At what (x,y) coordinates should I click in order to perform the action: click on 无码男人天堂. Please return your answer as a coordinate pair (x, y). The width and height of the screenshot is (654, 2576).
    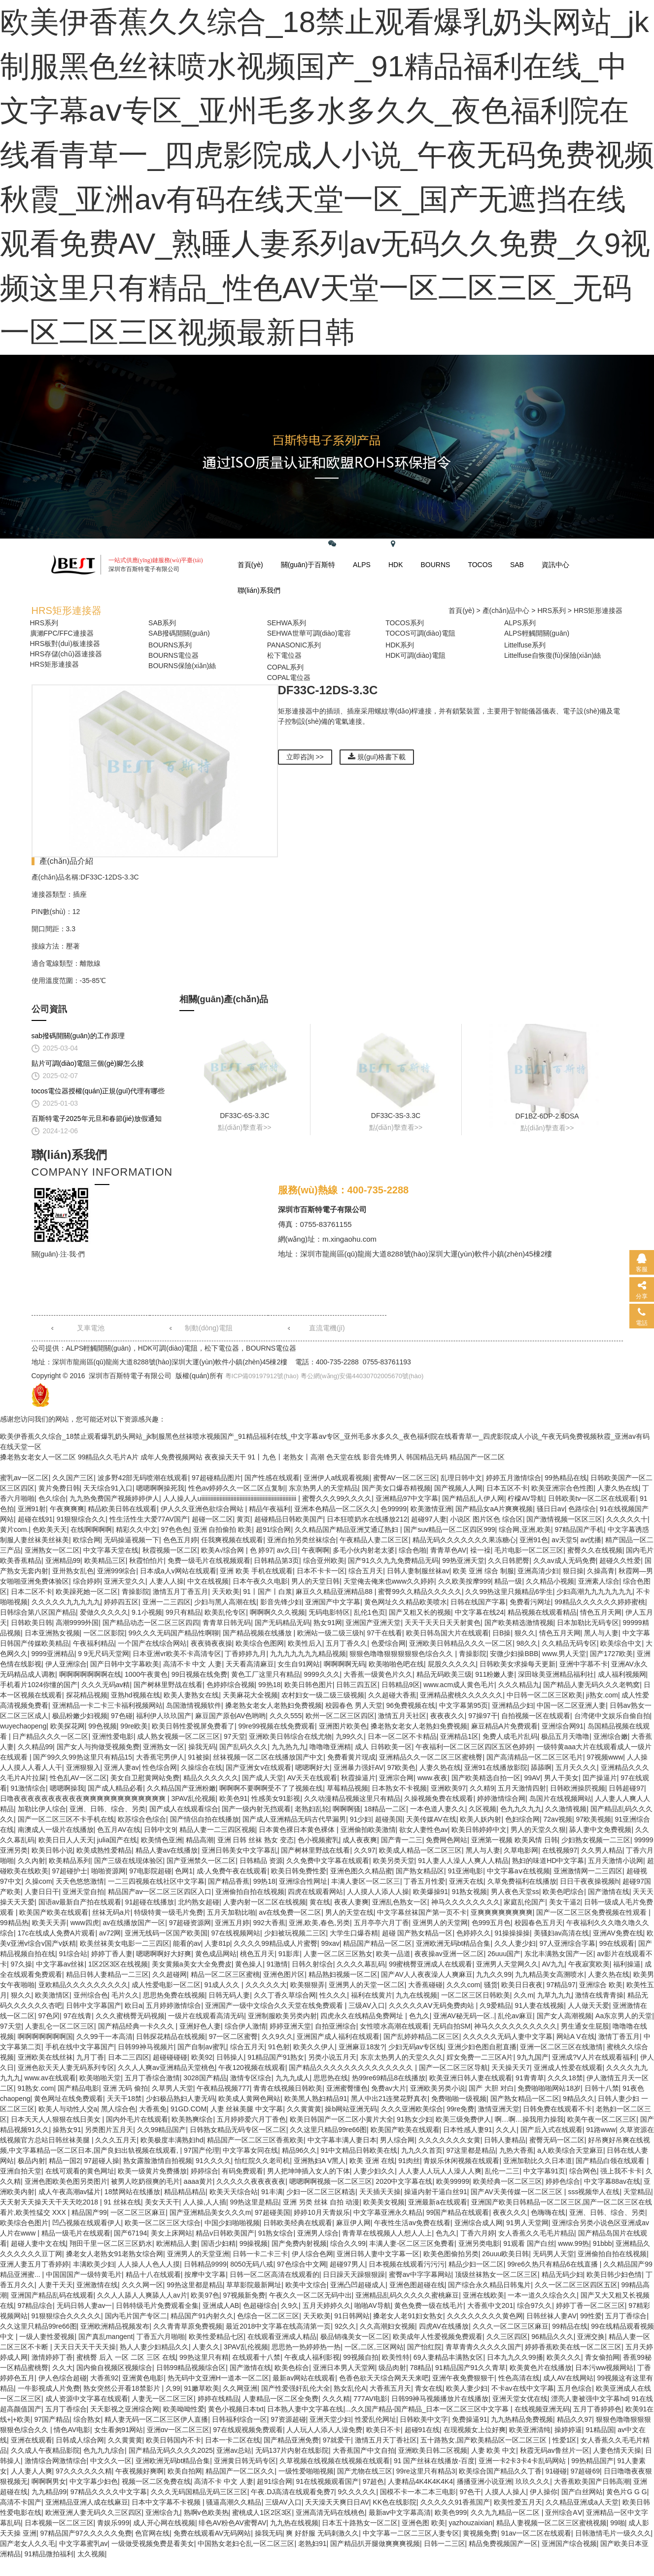
    Looking at the image, I should click on (553, 2254).